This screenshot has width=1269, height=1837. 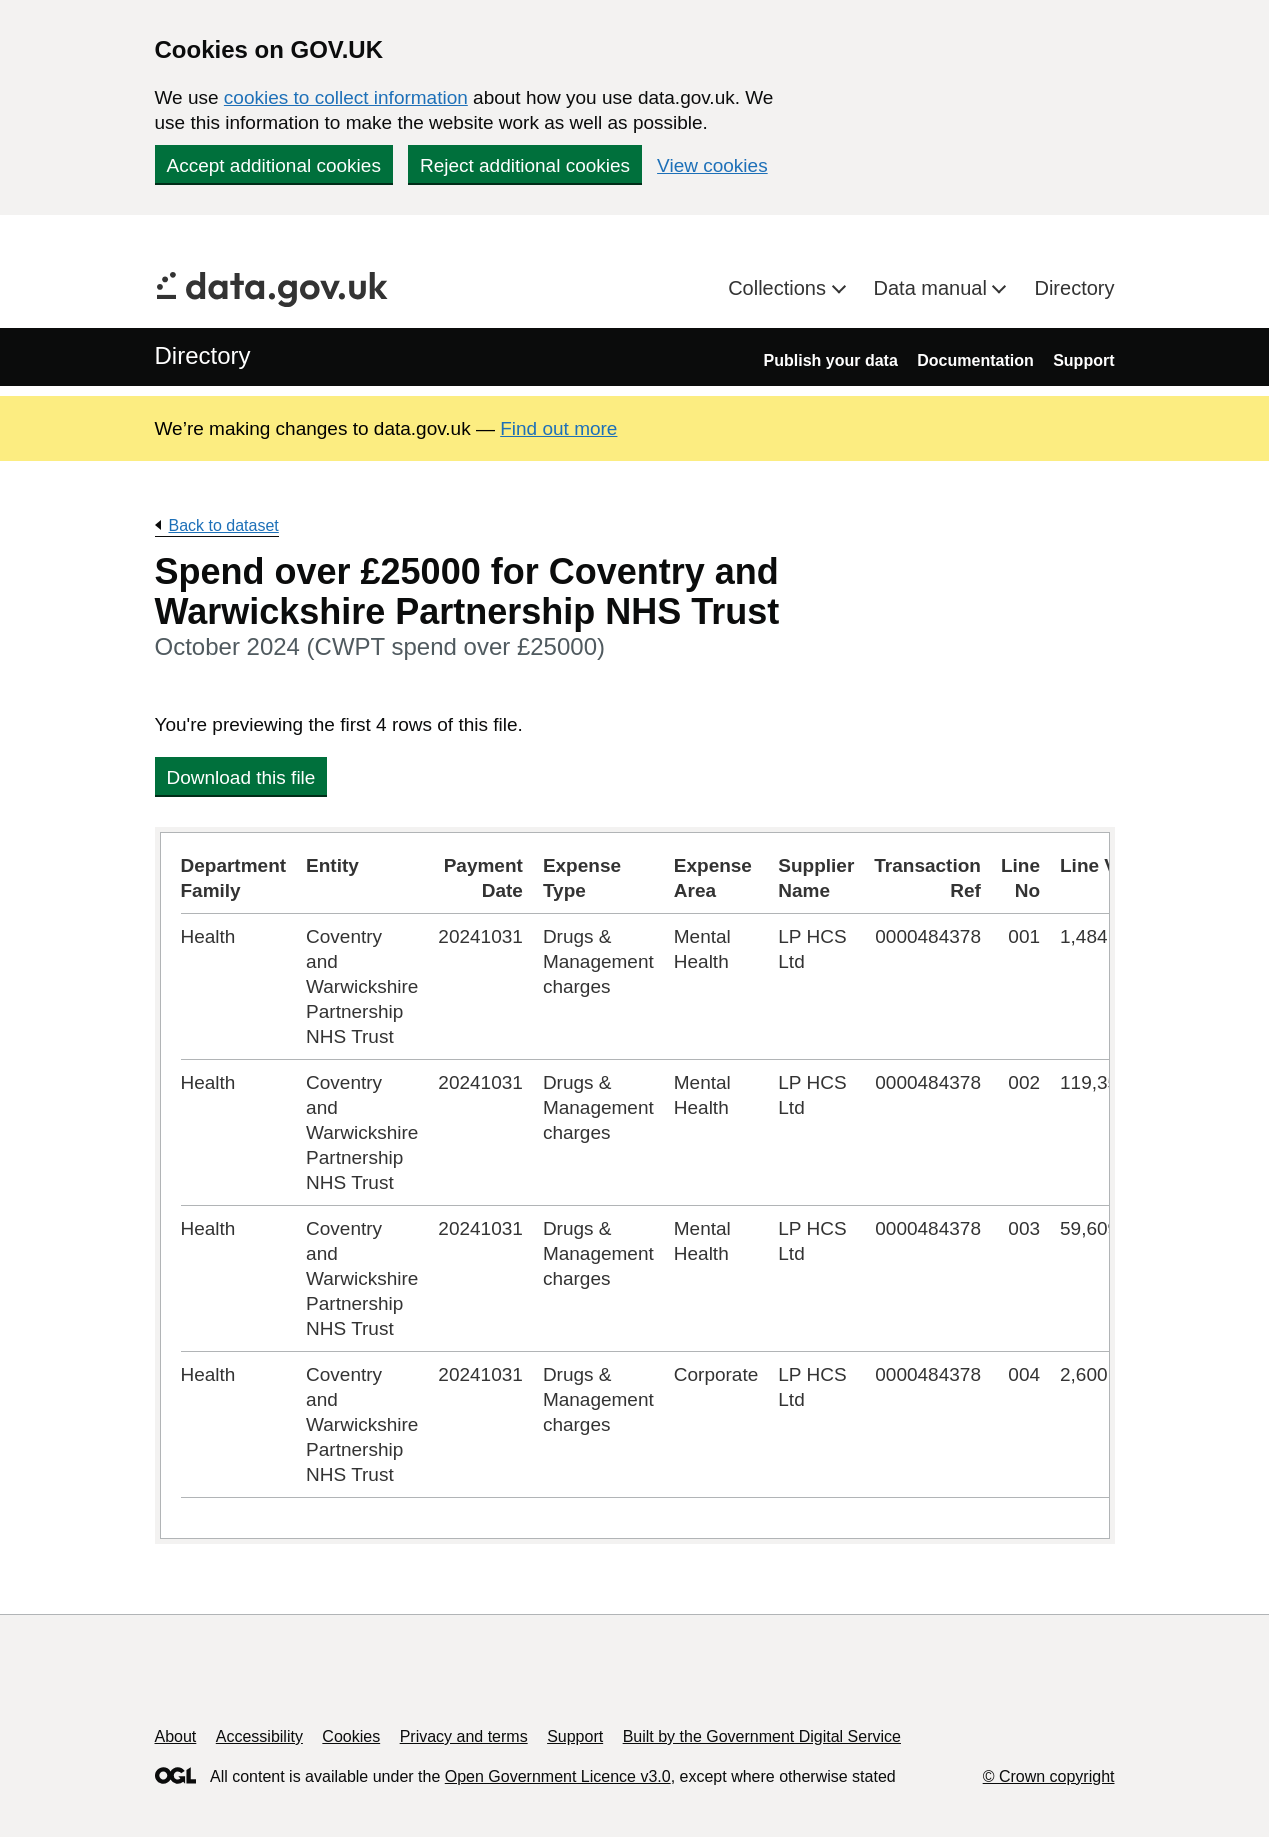 What do you see at coordinates (346, 97) in the screenshot?
I see `cookies to collect information` at bounding box center [346, 97].